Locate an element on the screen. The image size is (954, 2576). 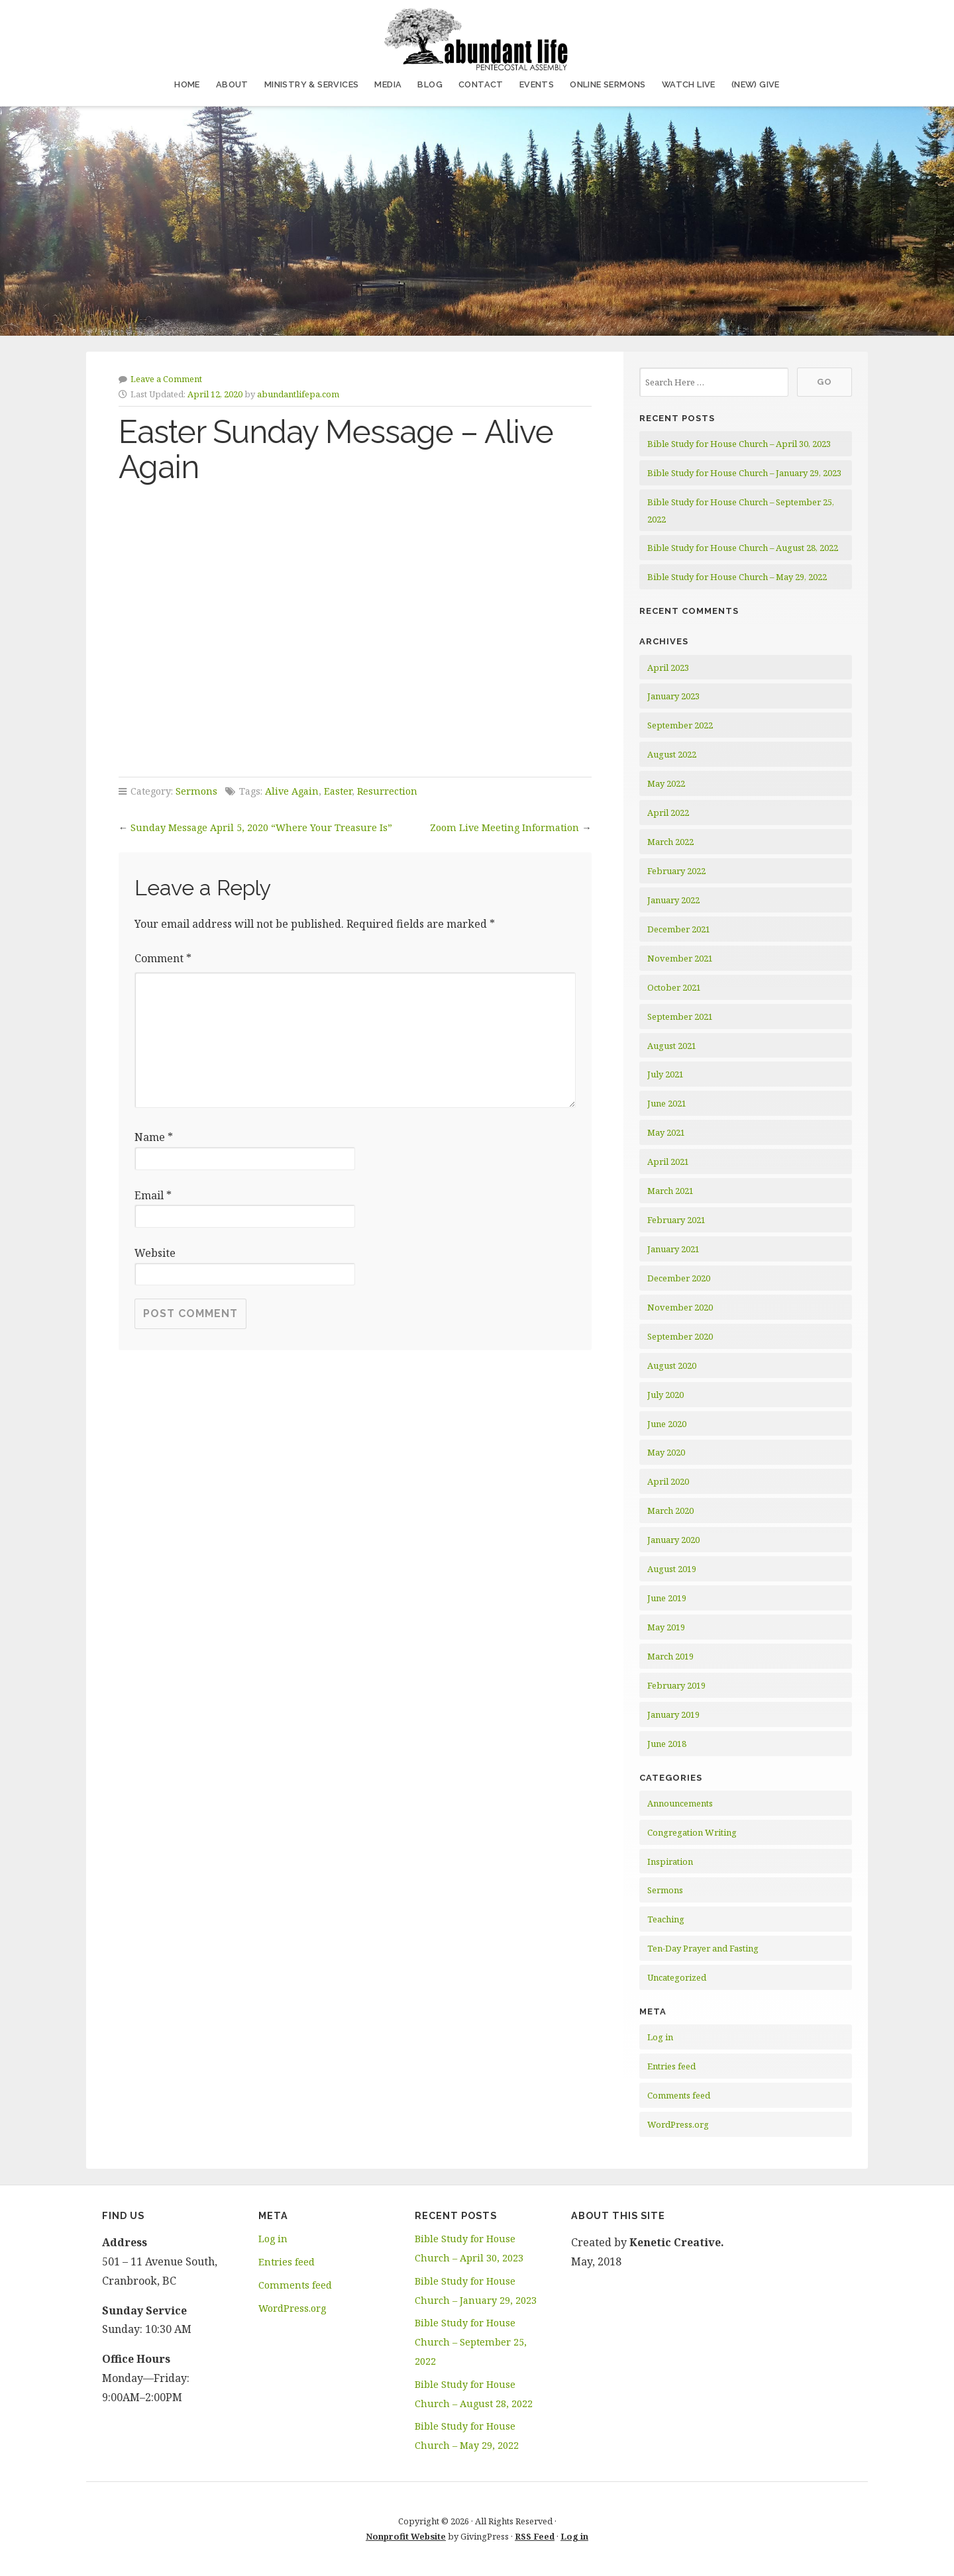
Watch Live is located at coordinates (689, 84).